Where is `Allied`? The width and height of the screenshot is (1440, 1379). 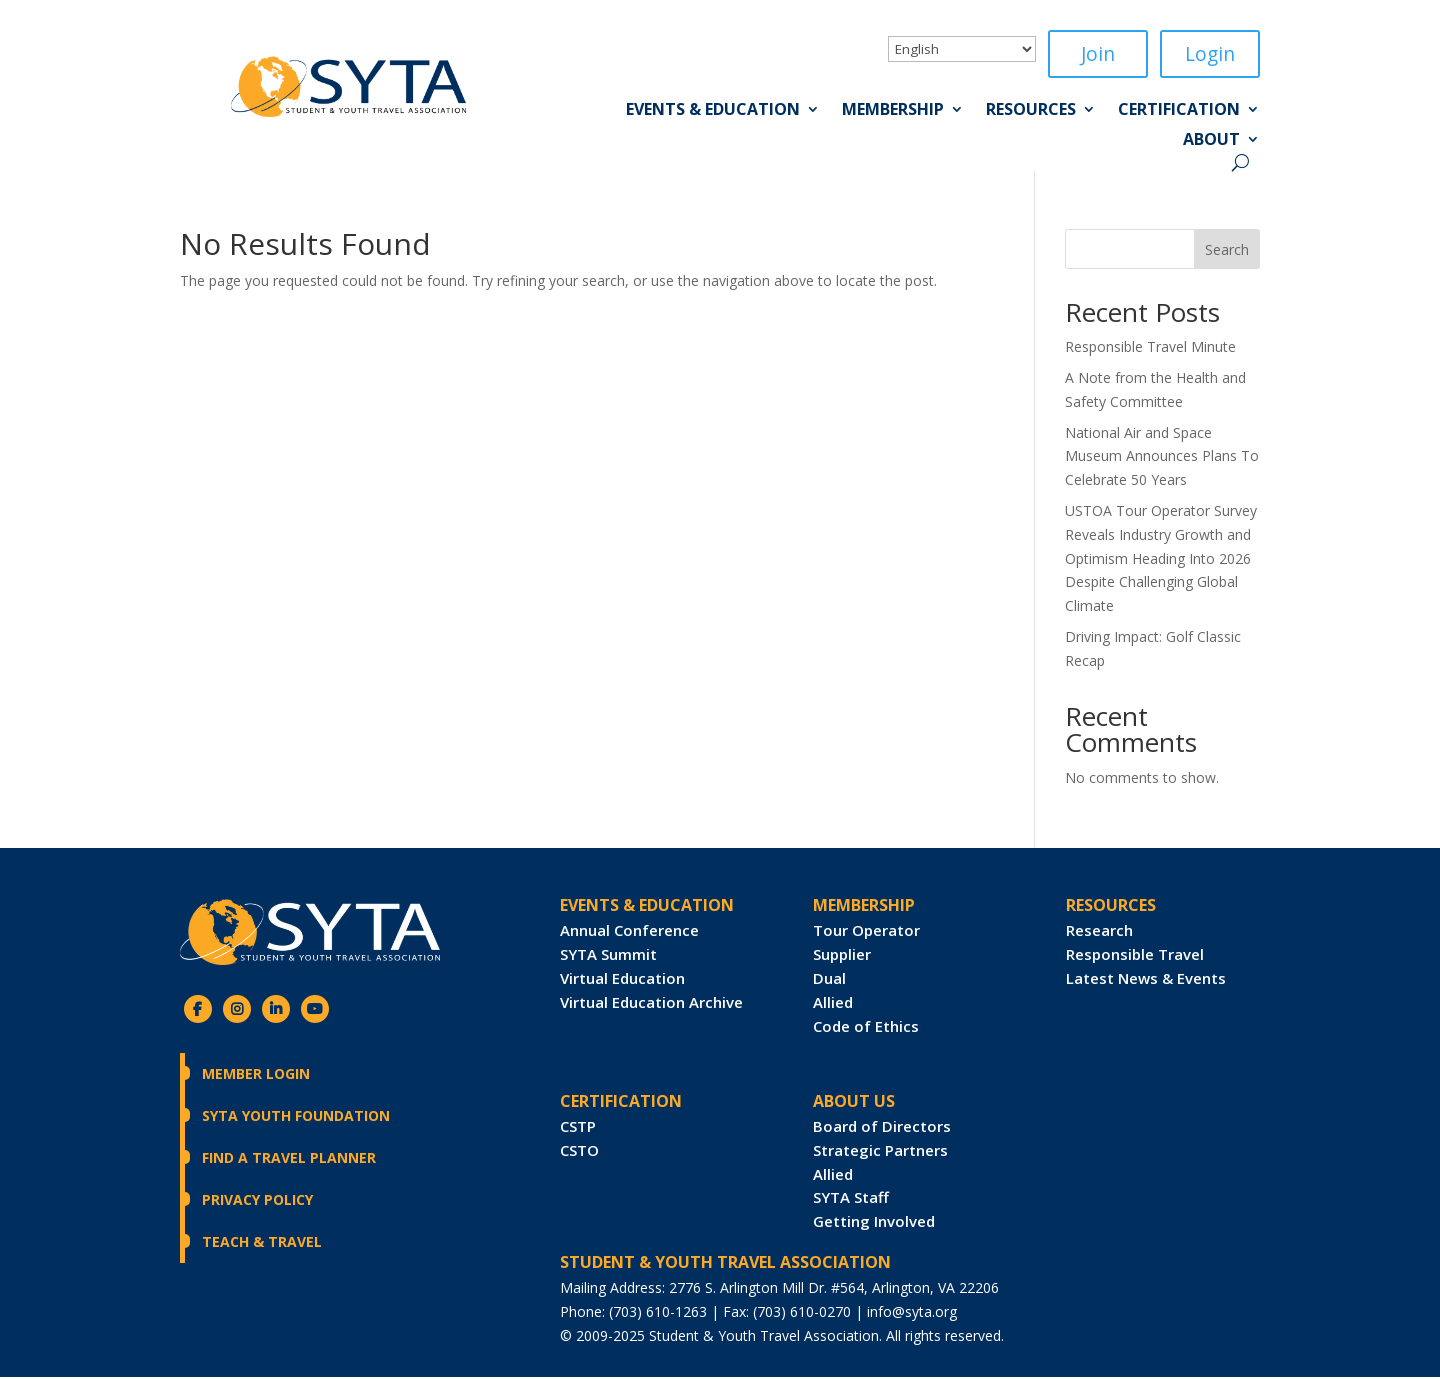
Allied is located at coordinates (833, 1004).